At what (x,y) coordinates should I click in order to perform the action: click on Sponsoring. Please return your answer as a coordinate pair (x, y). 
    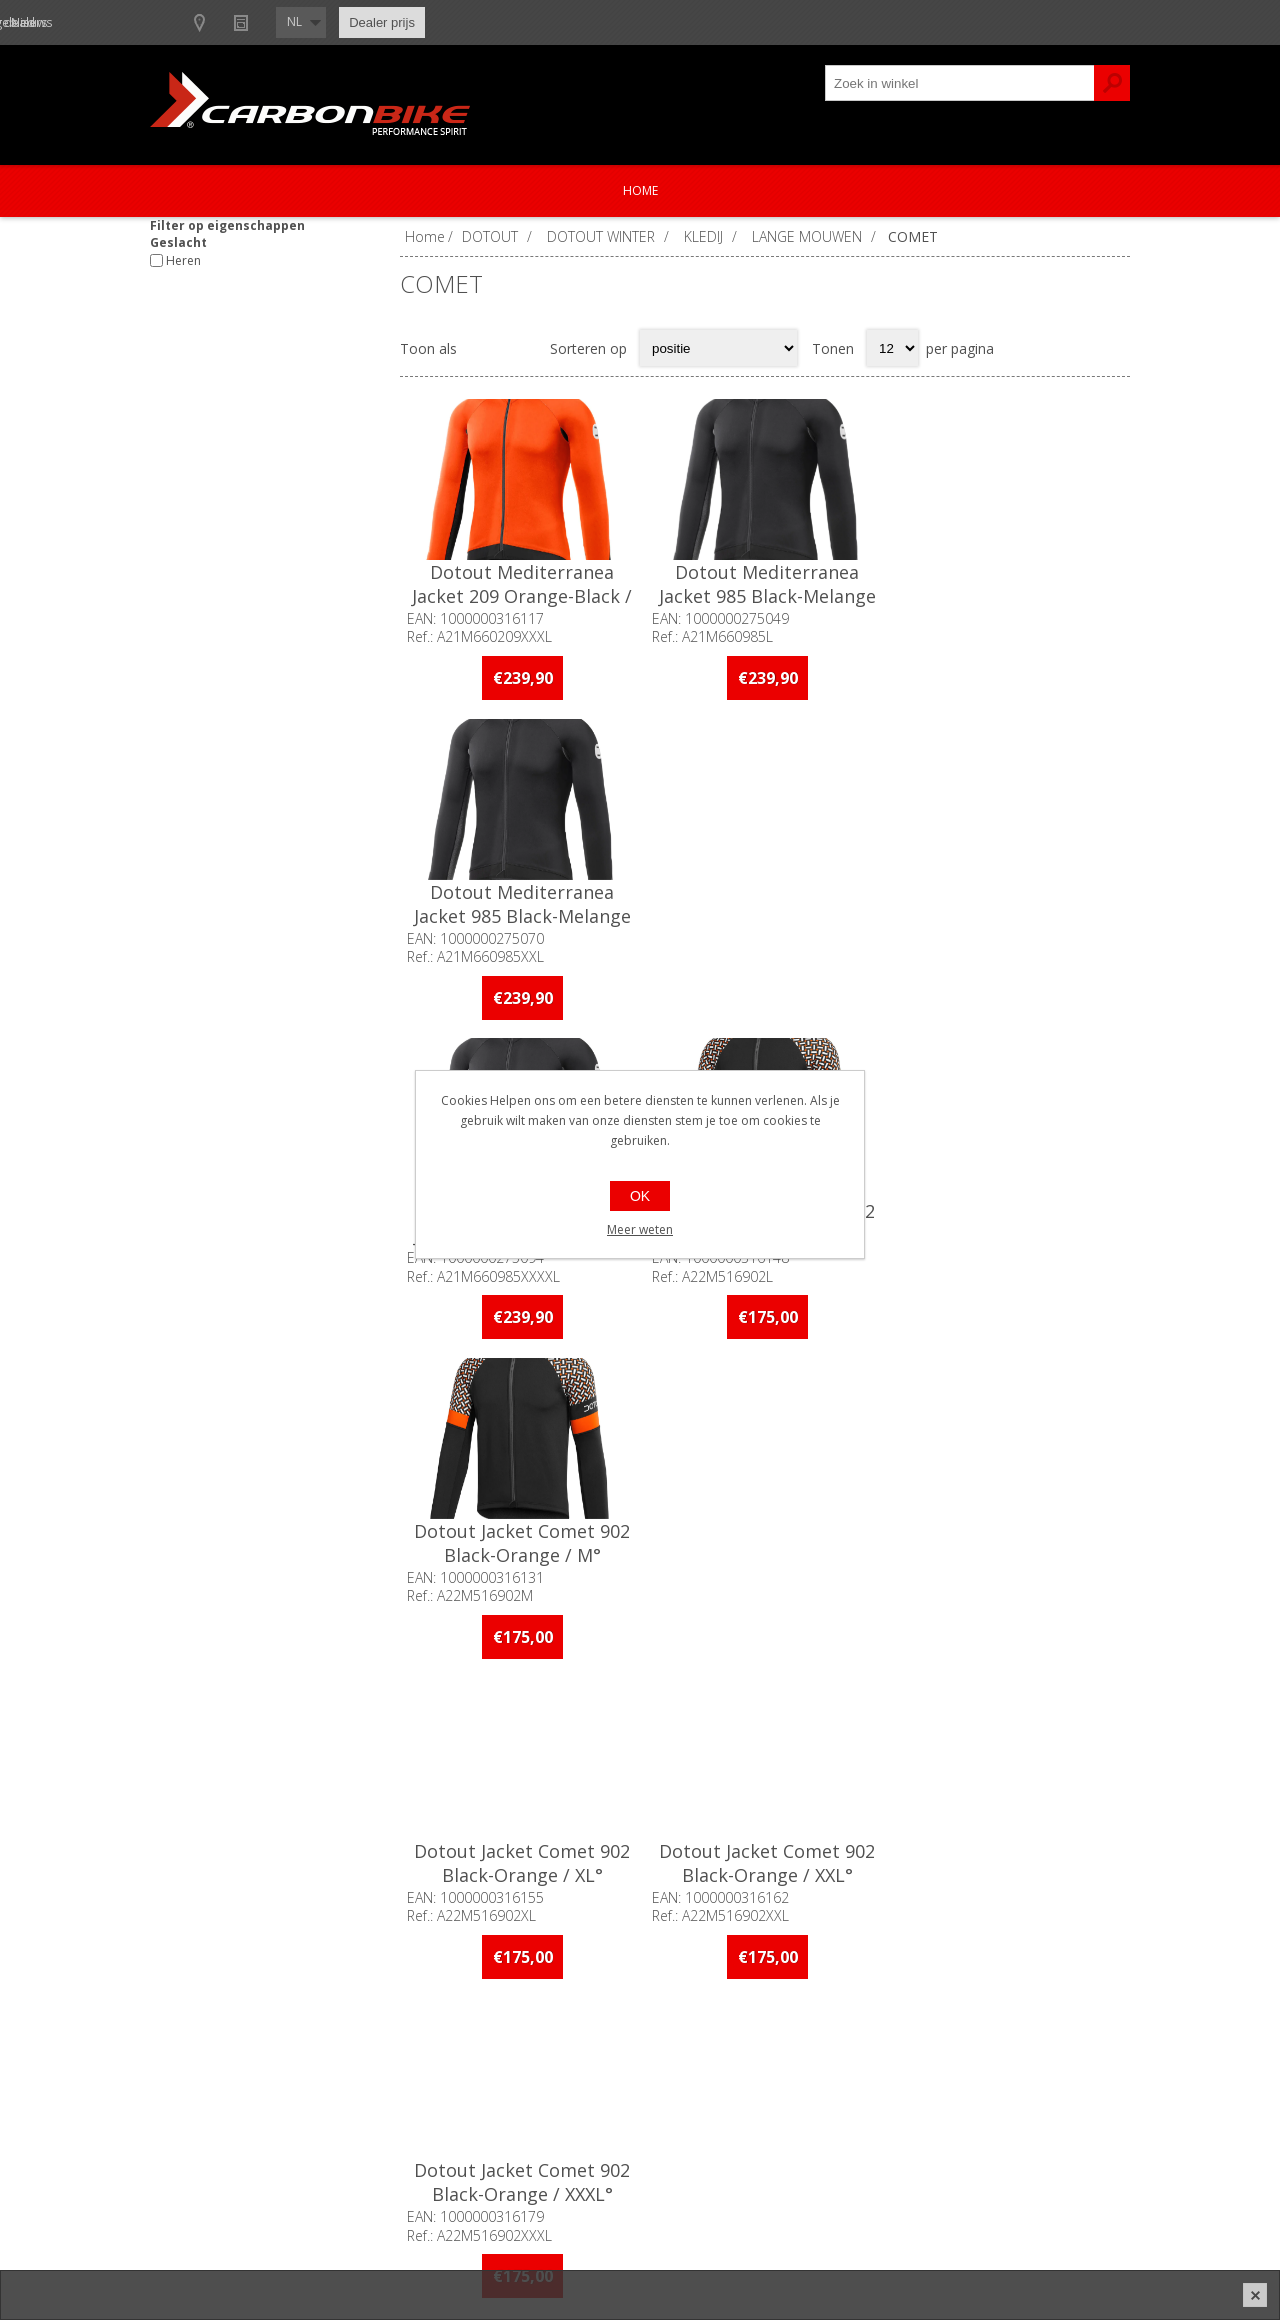
    Looking at the image, I should click on (204, 2153).